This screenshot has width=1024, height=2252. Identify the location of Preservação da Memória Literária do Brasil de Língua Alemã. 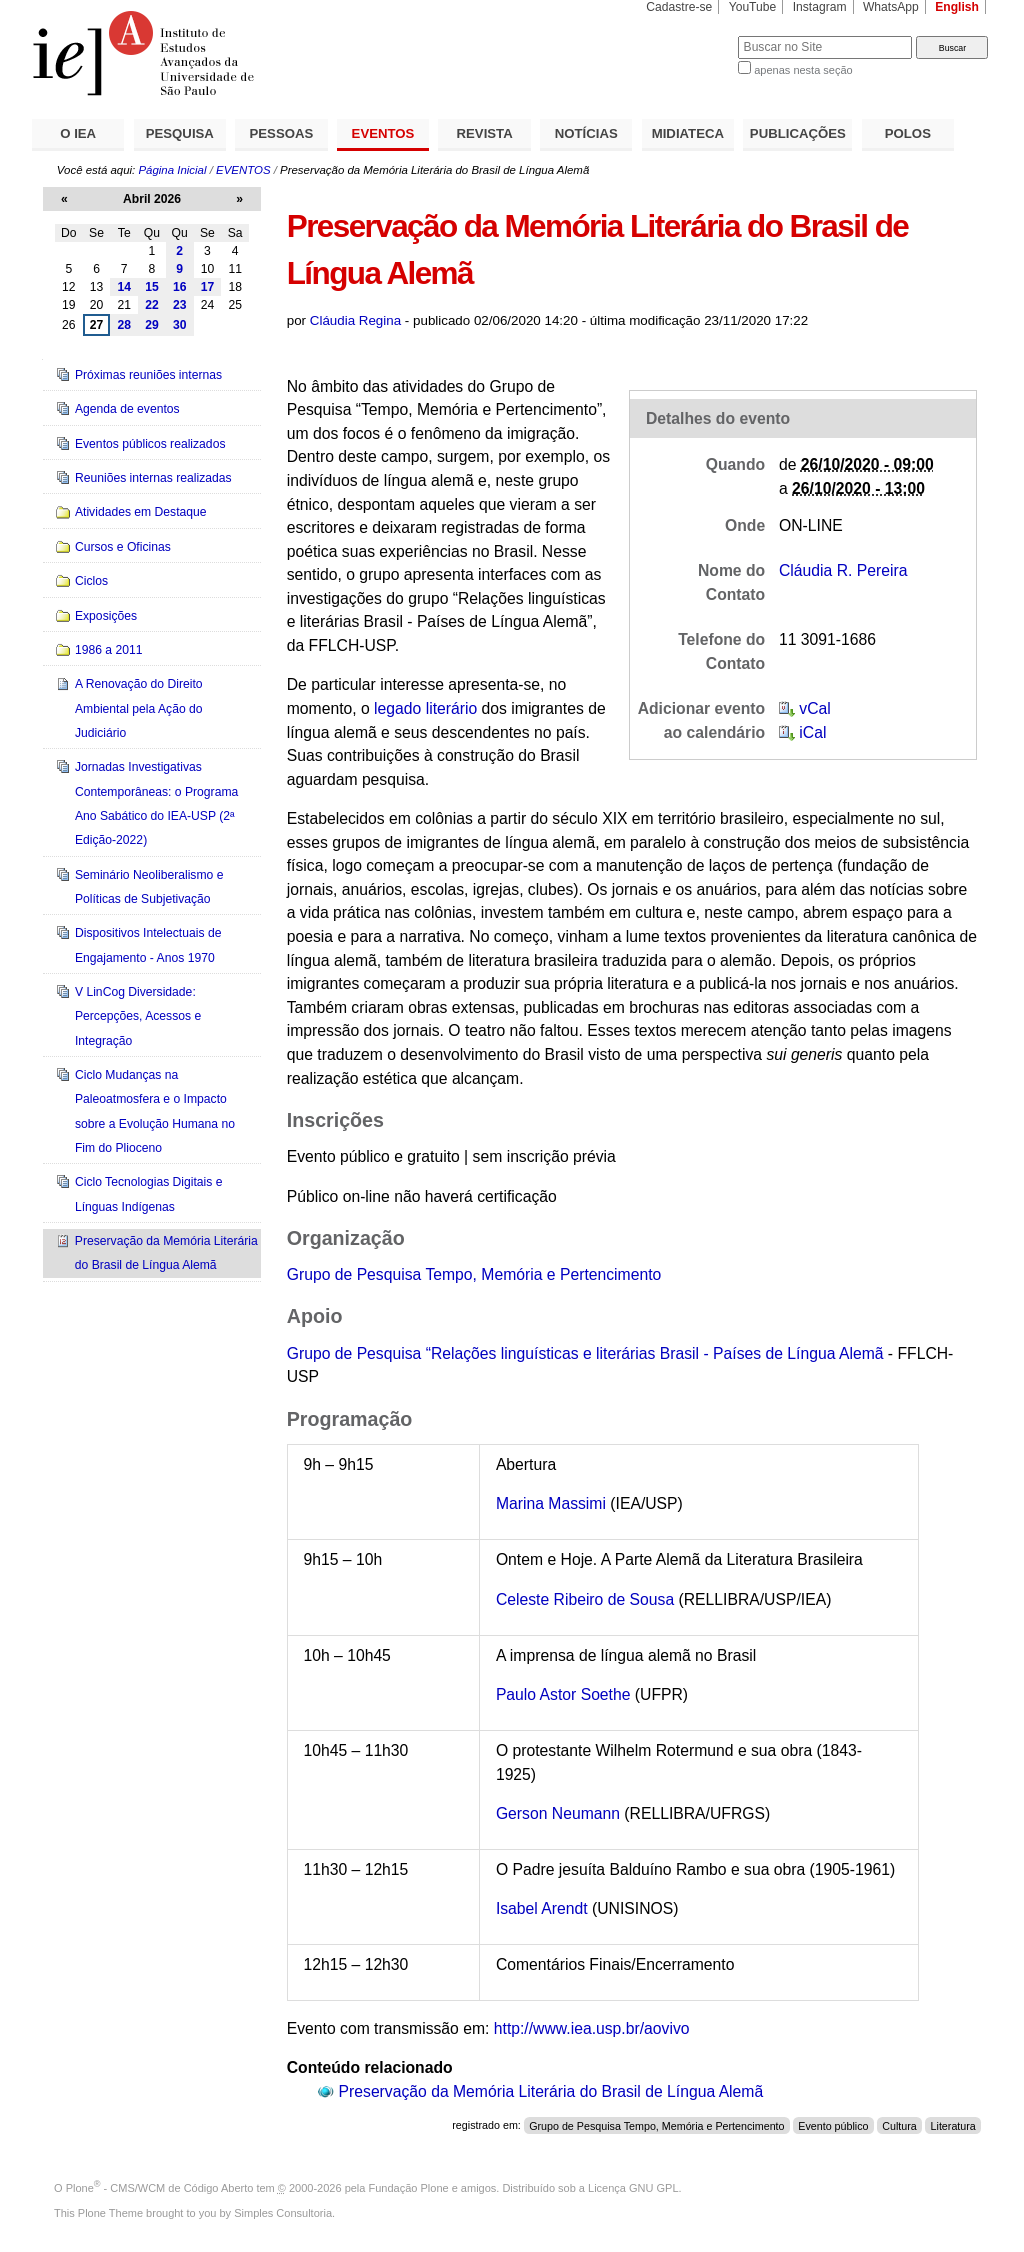
(551, 2091).